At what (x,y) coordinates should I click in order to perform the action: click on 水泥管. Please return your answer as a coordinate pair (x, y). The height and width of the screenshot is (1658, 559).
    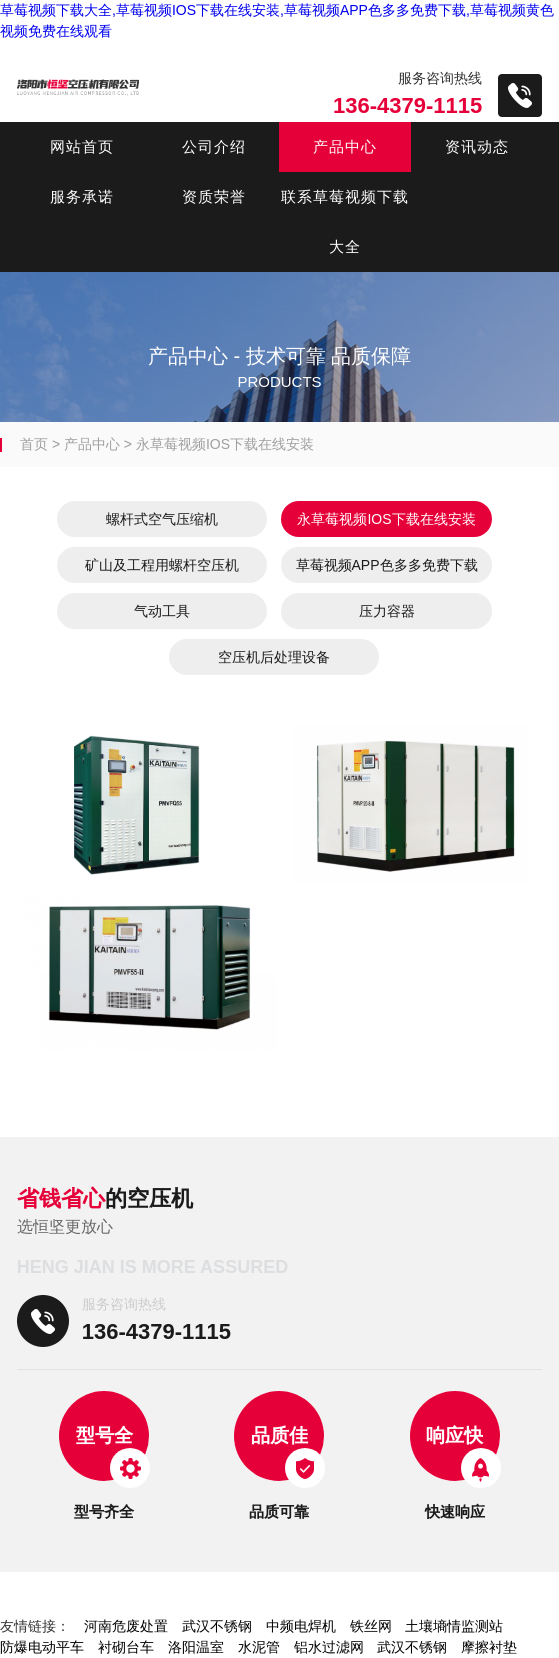
    Looking at the image, I should click on (259, 1647).